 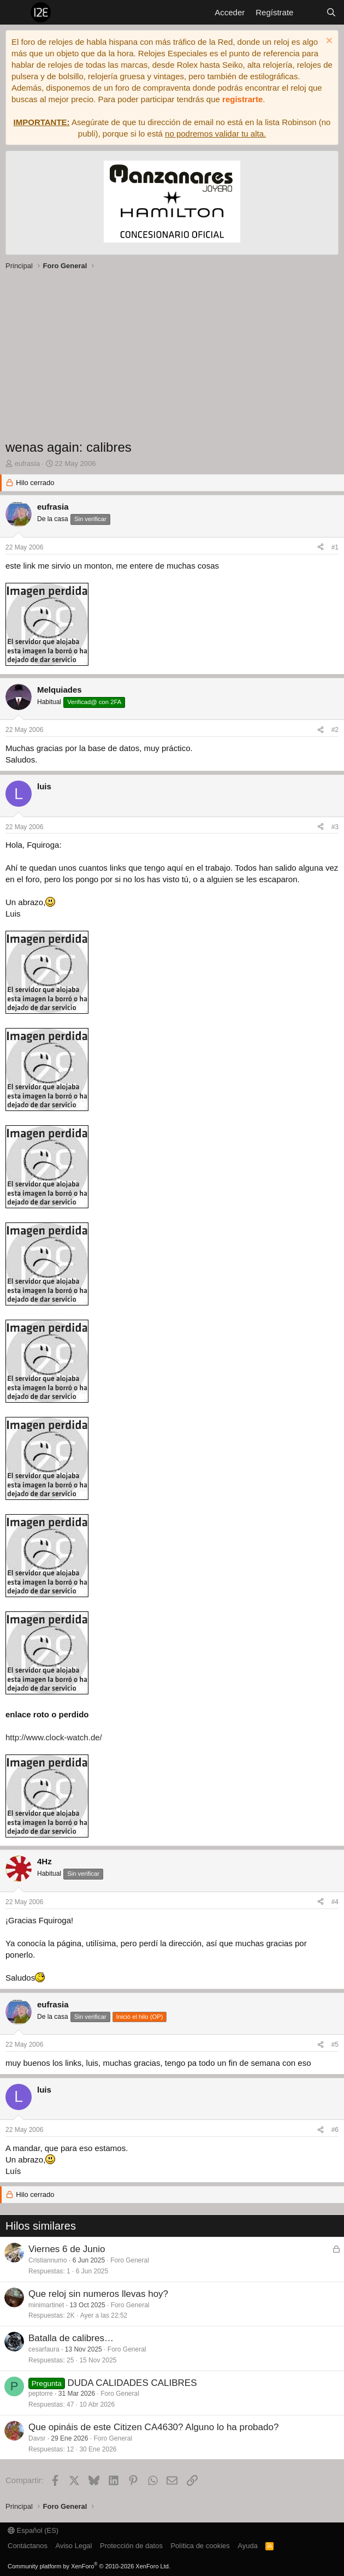 I want to click on http://www.clock-watch.de/, so click(x=53, y=1737).